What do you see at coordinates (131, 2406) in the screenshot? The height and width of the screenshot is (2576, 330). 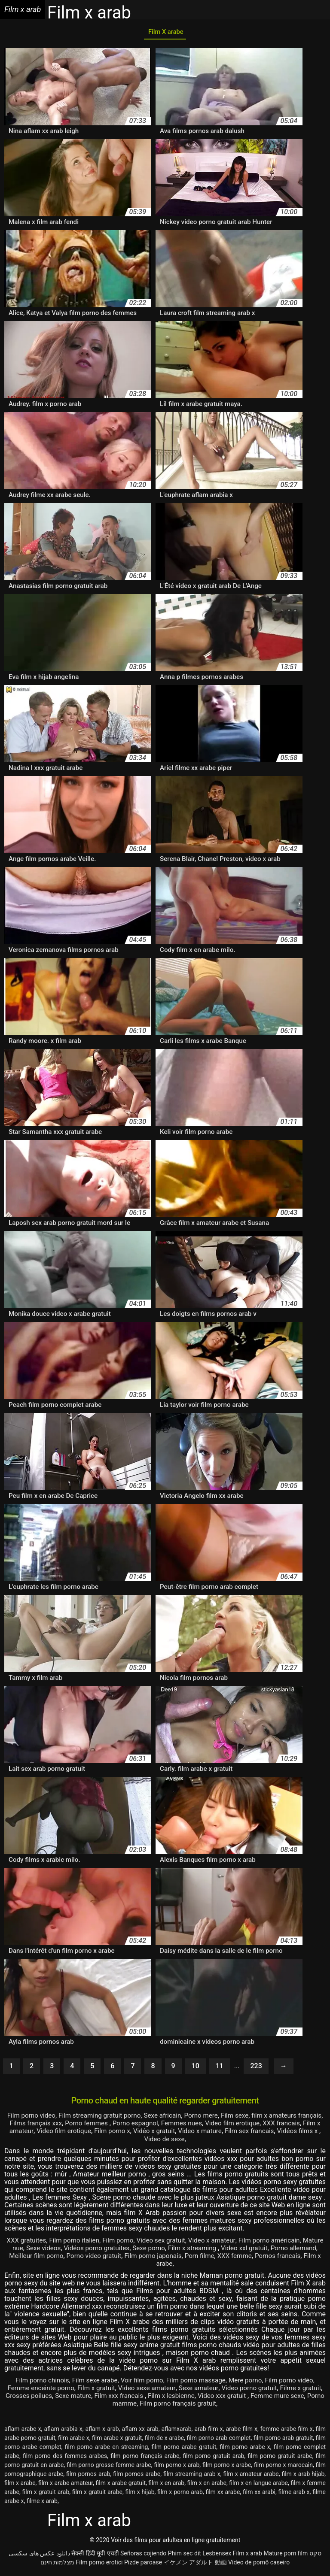 I see `Porno mamme` at bounding box center [131, 2406].